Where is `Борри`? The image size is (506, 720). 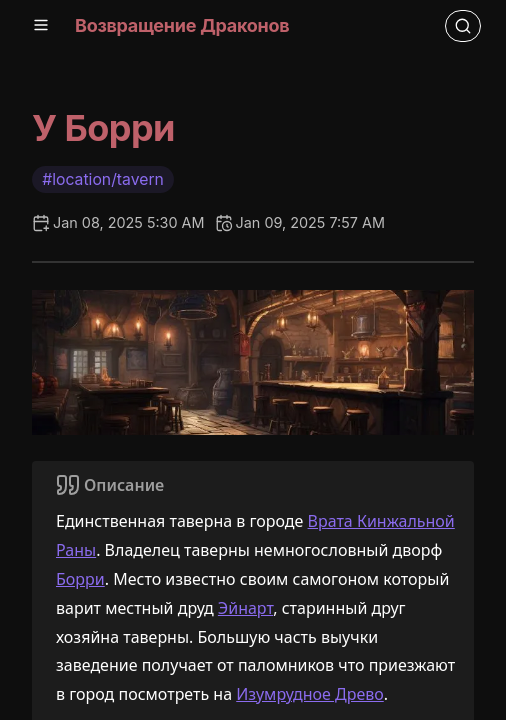
Борри is located at coordinates (80, 579).